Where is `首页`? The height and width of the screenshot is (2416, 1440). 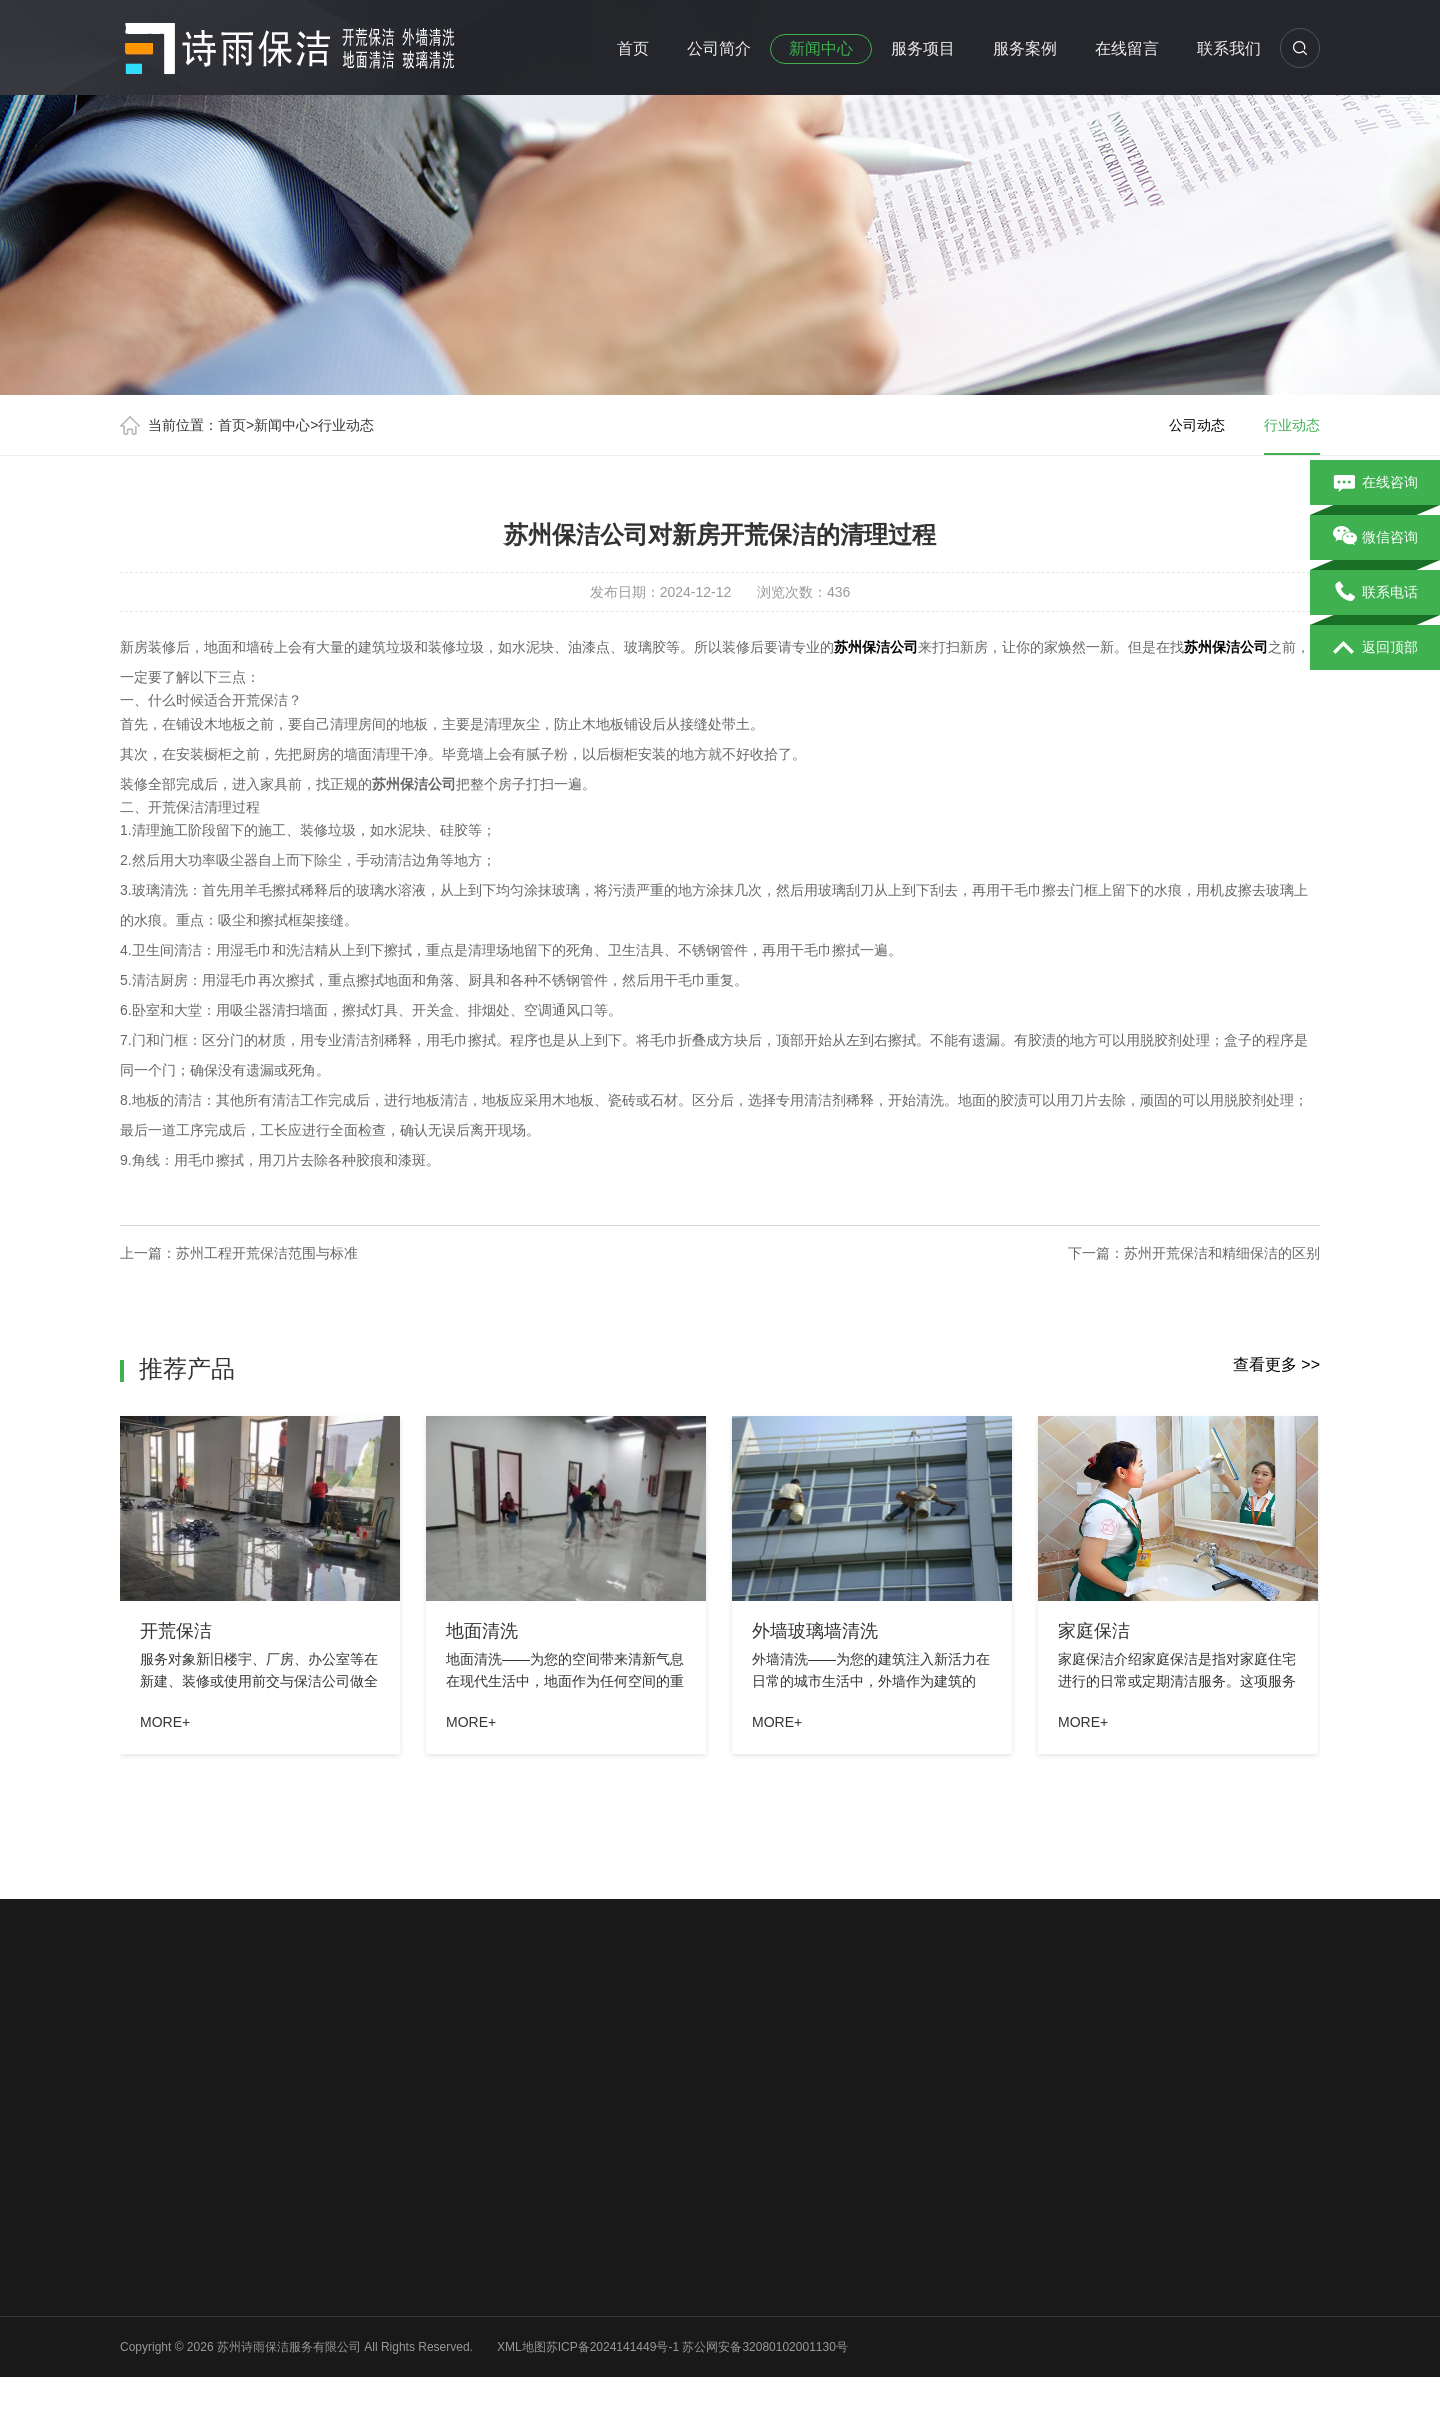 首页 is located at coordinates (633, 48).